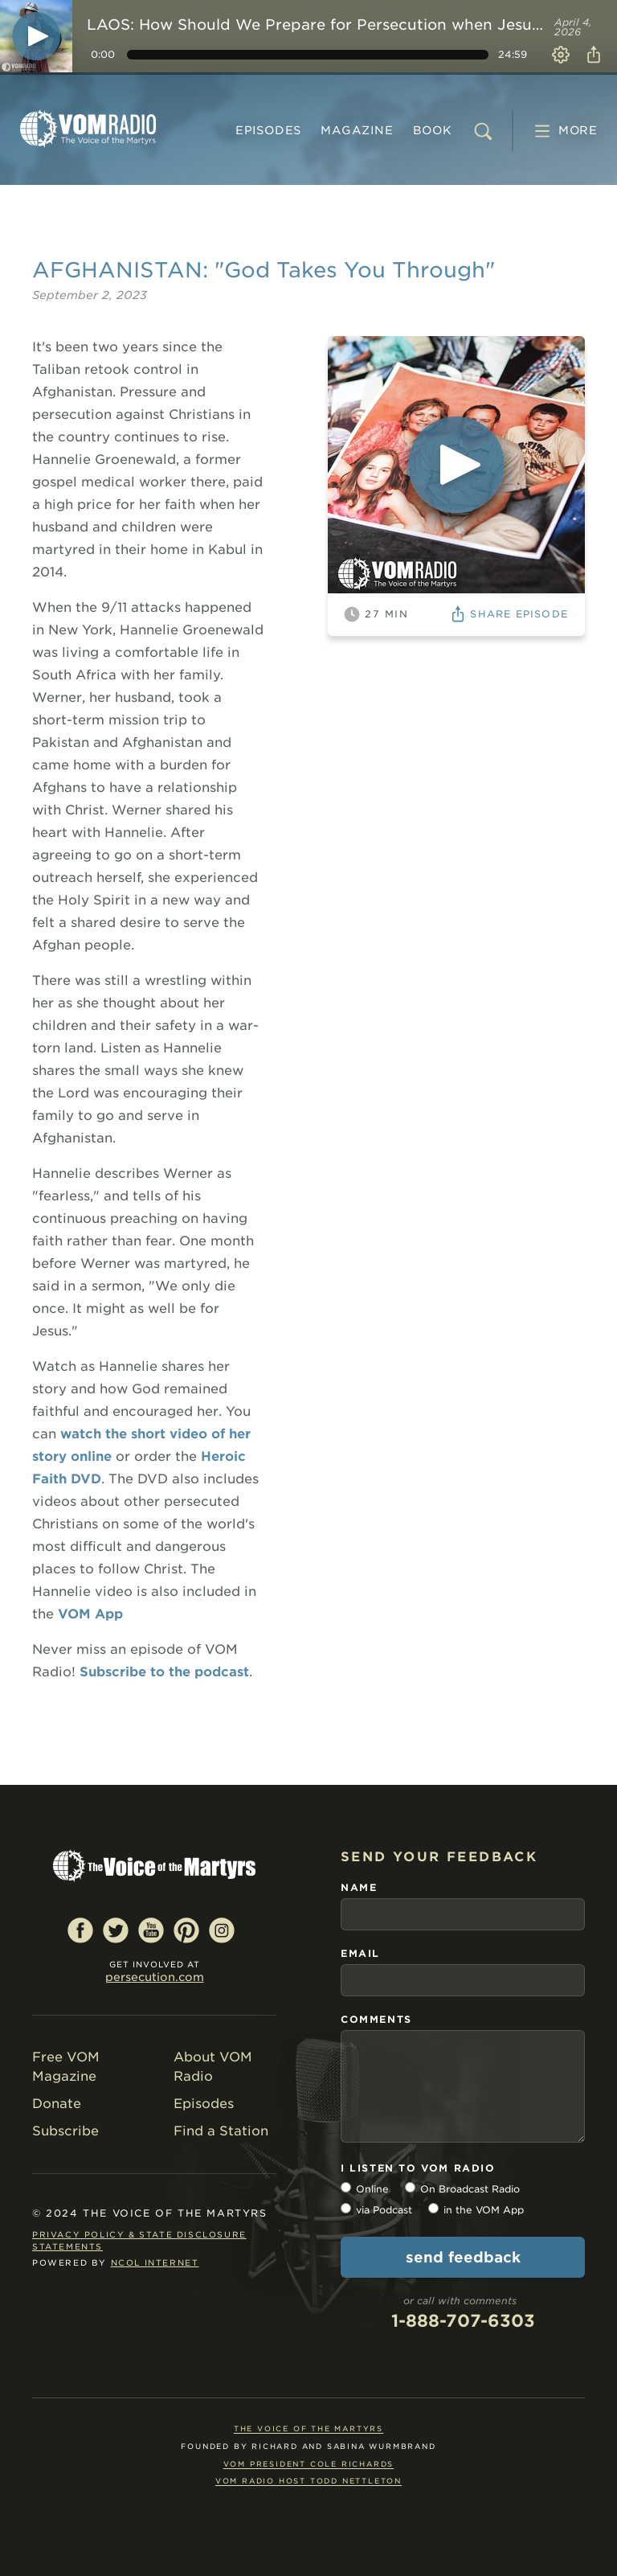 Image resolution: width=617 pixels, height=2576 pixels. I want to click on Episodes, so click(268, 130).